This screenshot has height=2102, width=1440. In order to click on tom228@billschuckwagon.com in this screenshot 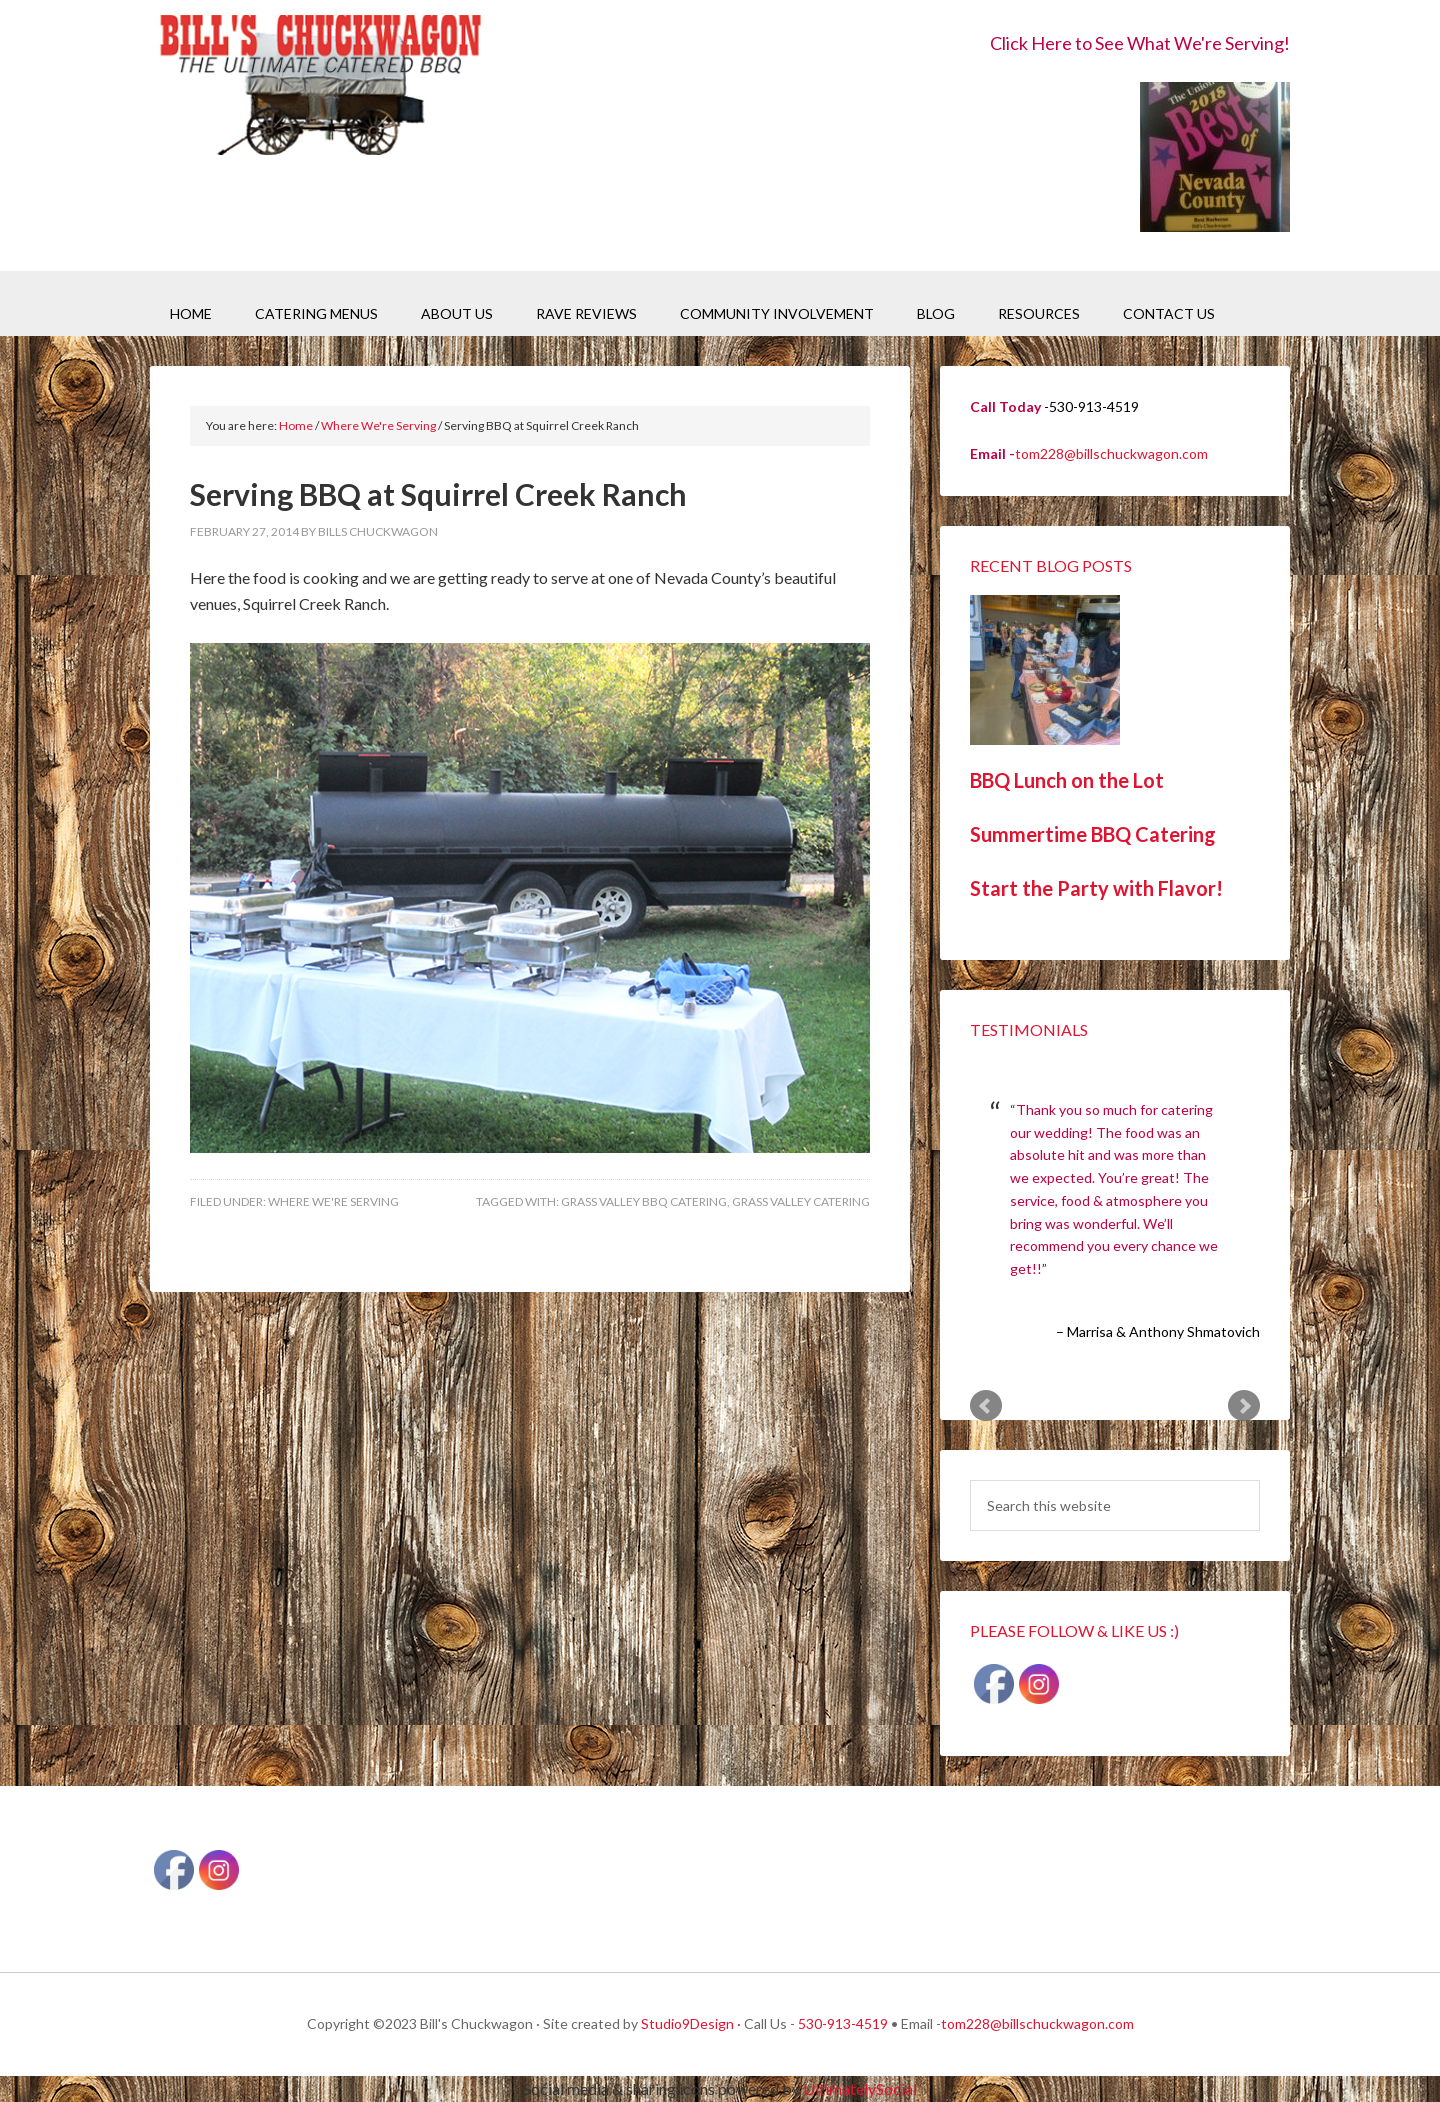, I will do `click(1111, 453)`.